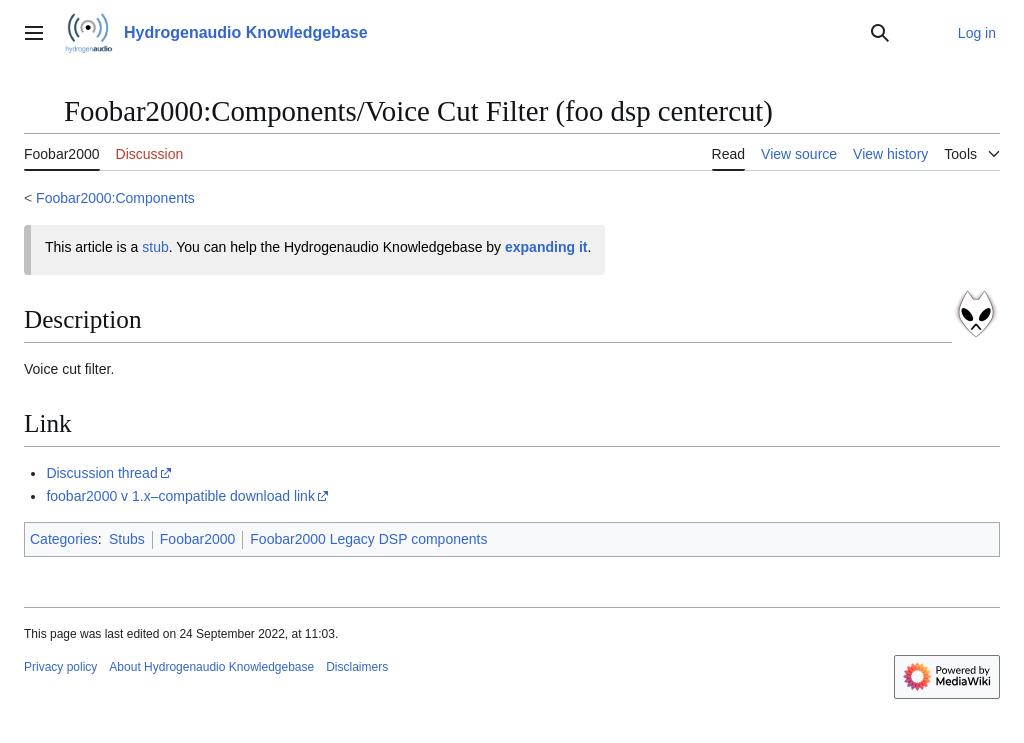 The width and height of the screenshot is (1024, 743). What do you see at coordinates (180, 496) in the screenshot?
I see `foobar2000 v 1.x–compatible download link` at bounding box center [180, 496].